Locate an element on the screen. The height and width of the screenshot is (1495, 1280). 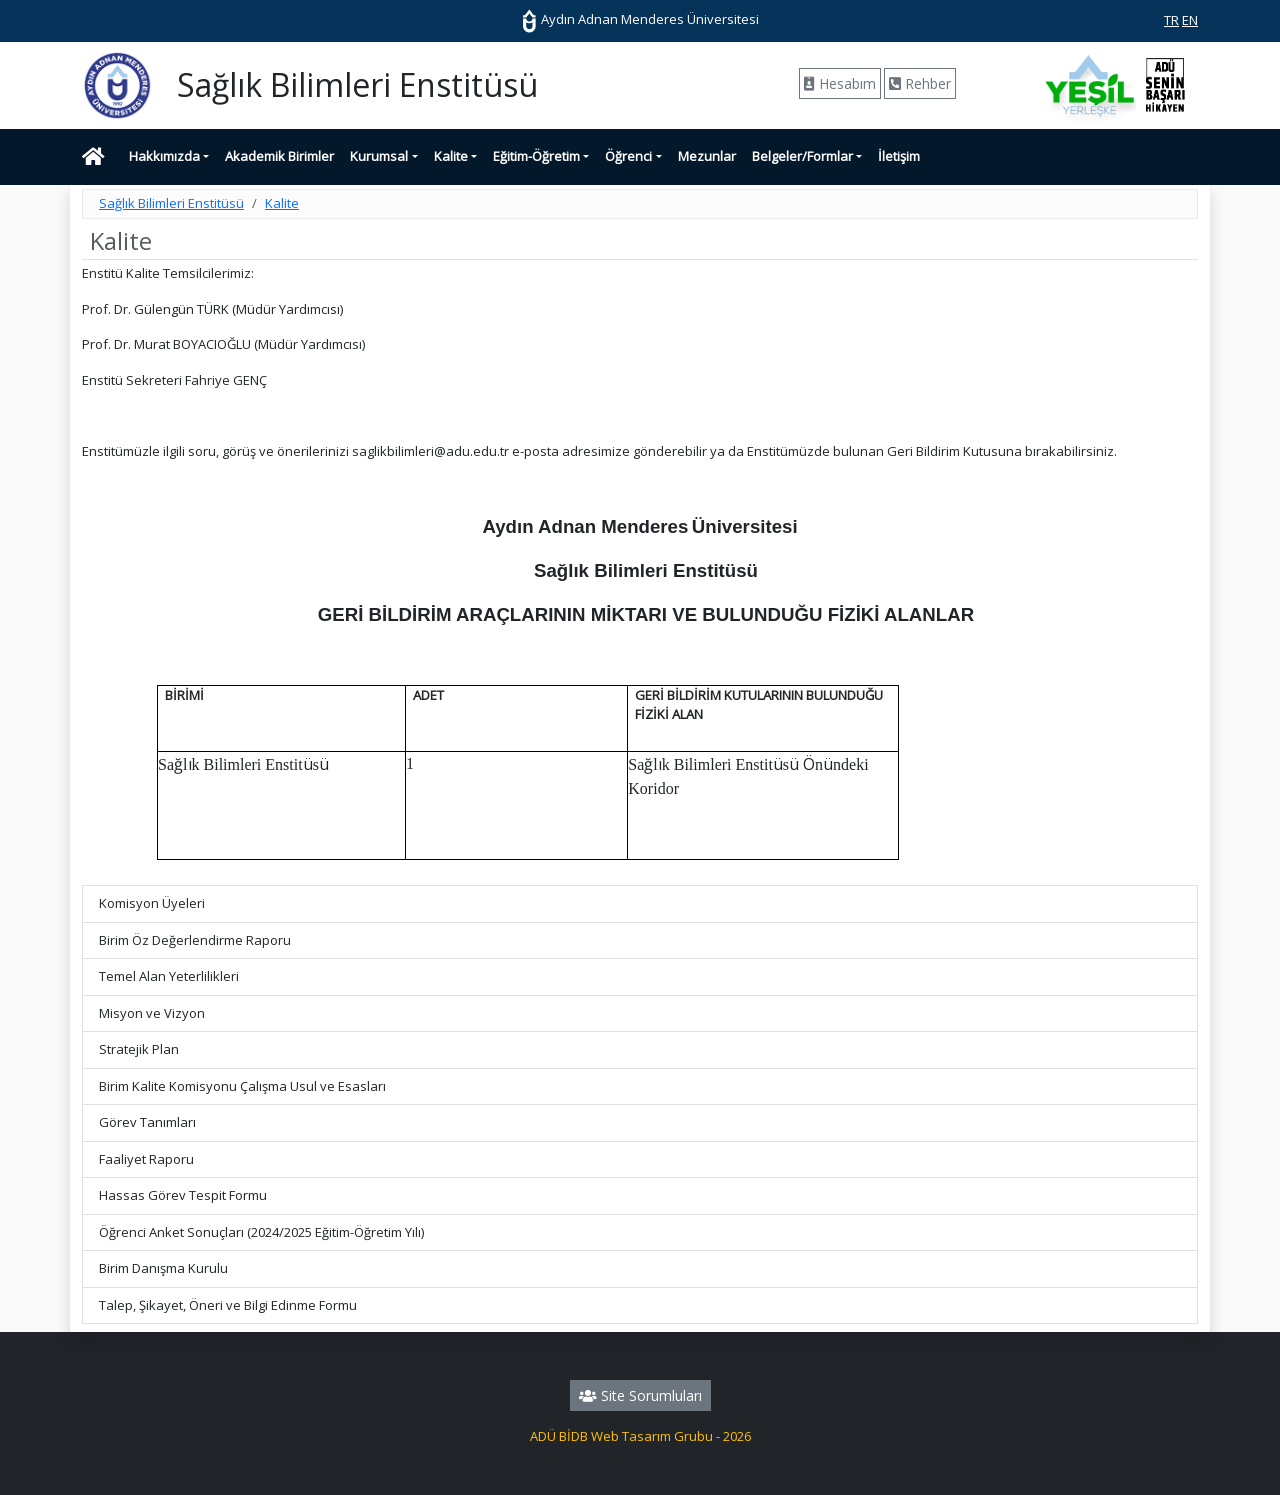
Mezunlar is located at coordinates (707, 156).